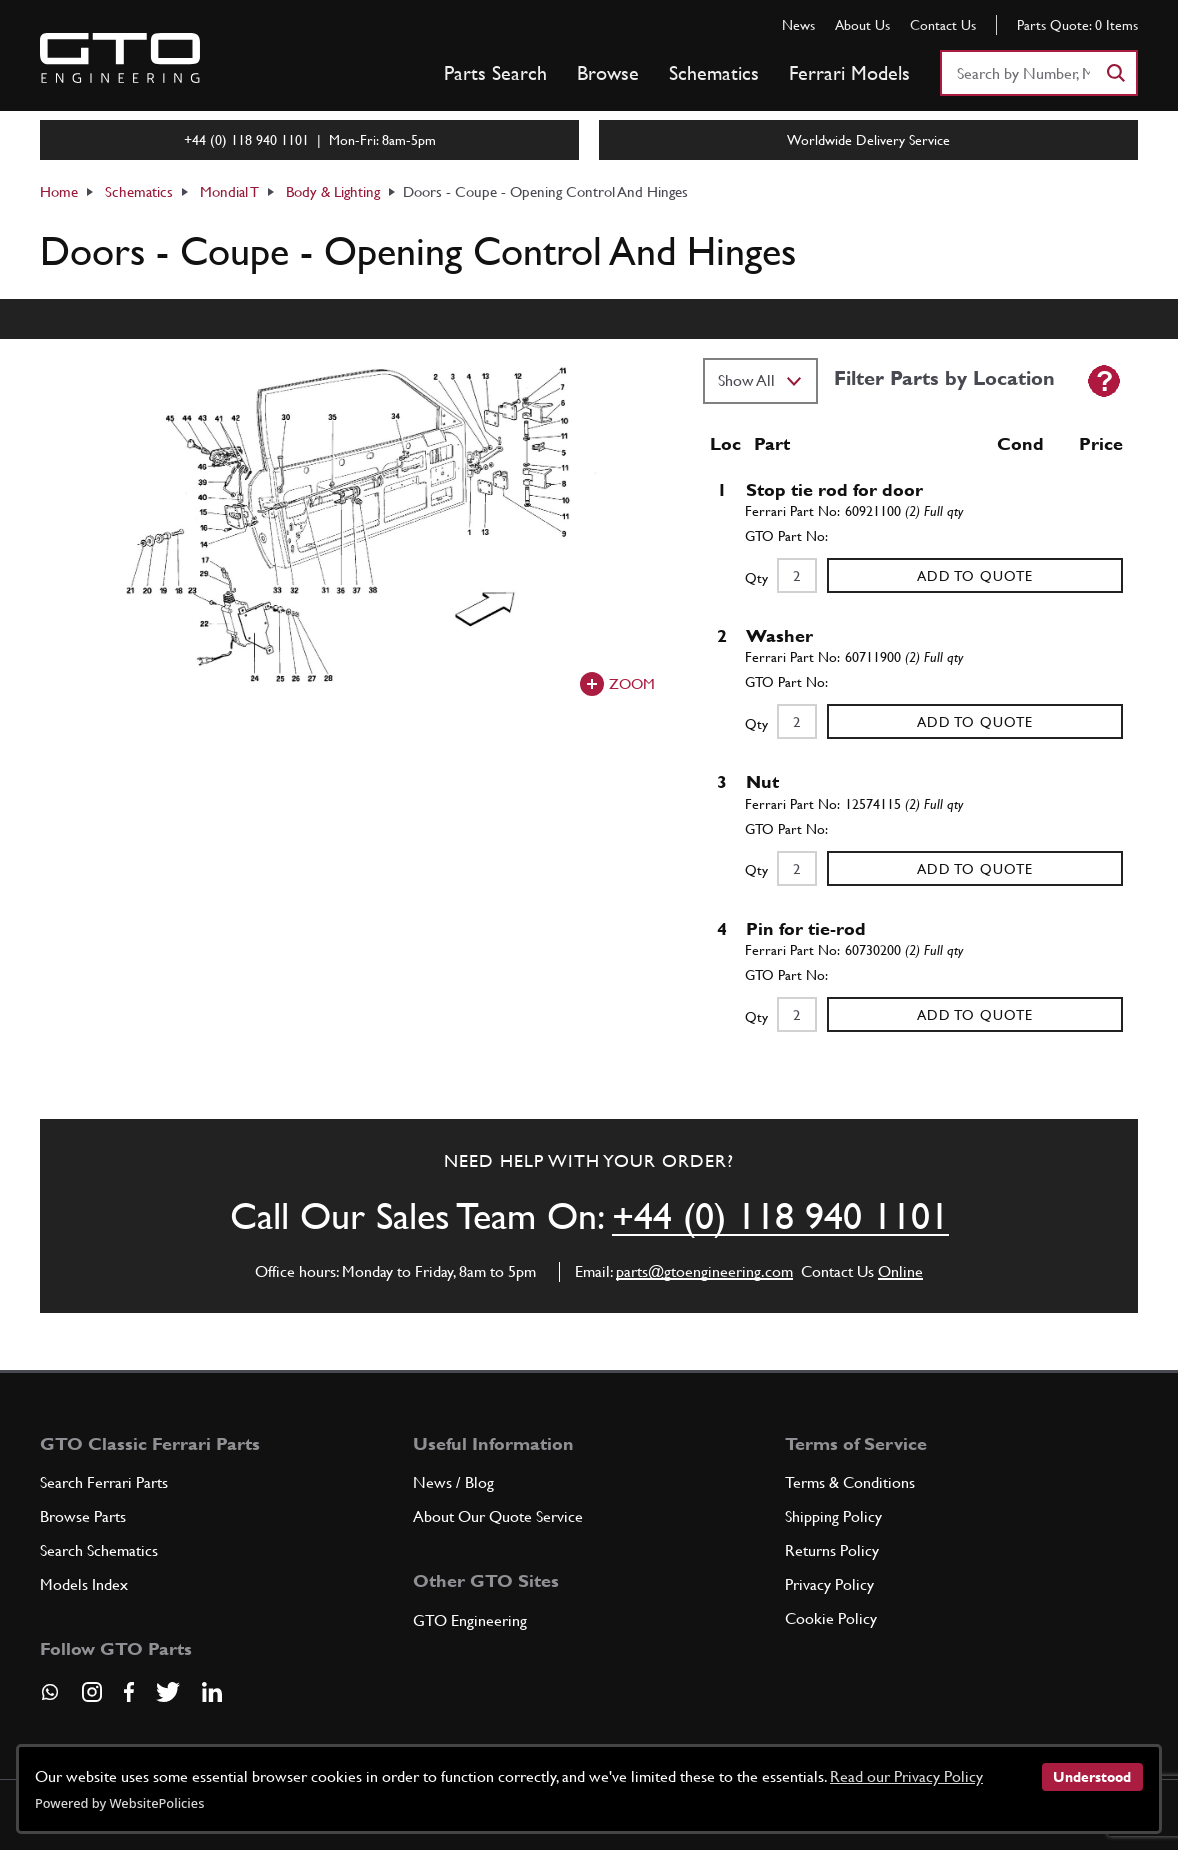  I want to click on Home, so click(59, 191).